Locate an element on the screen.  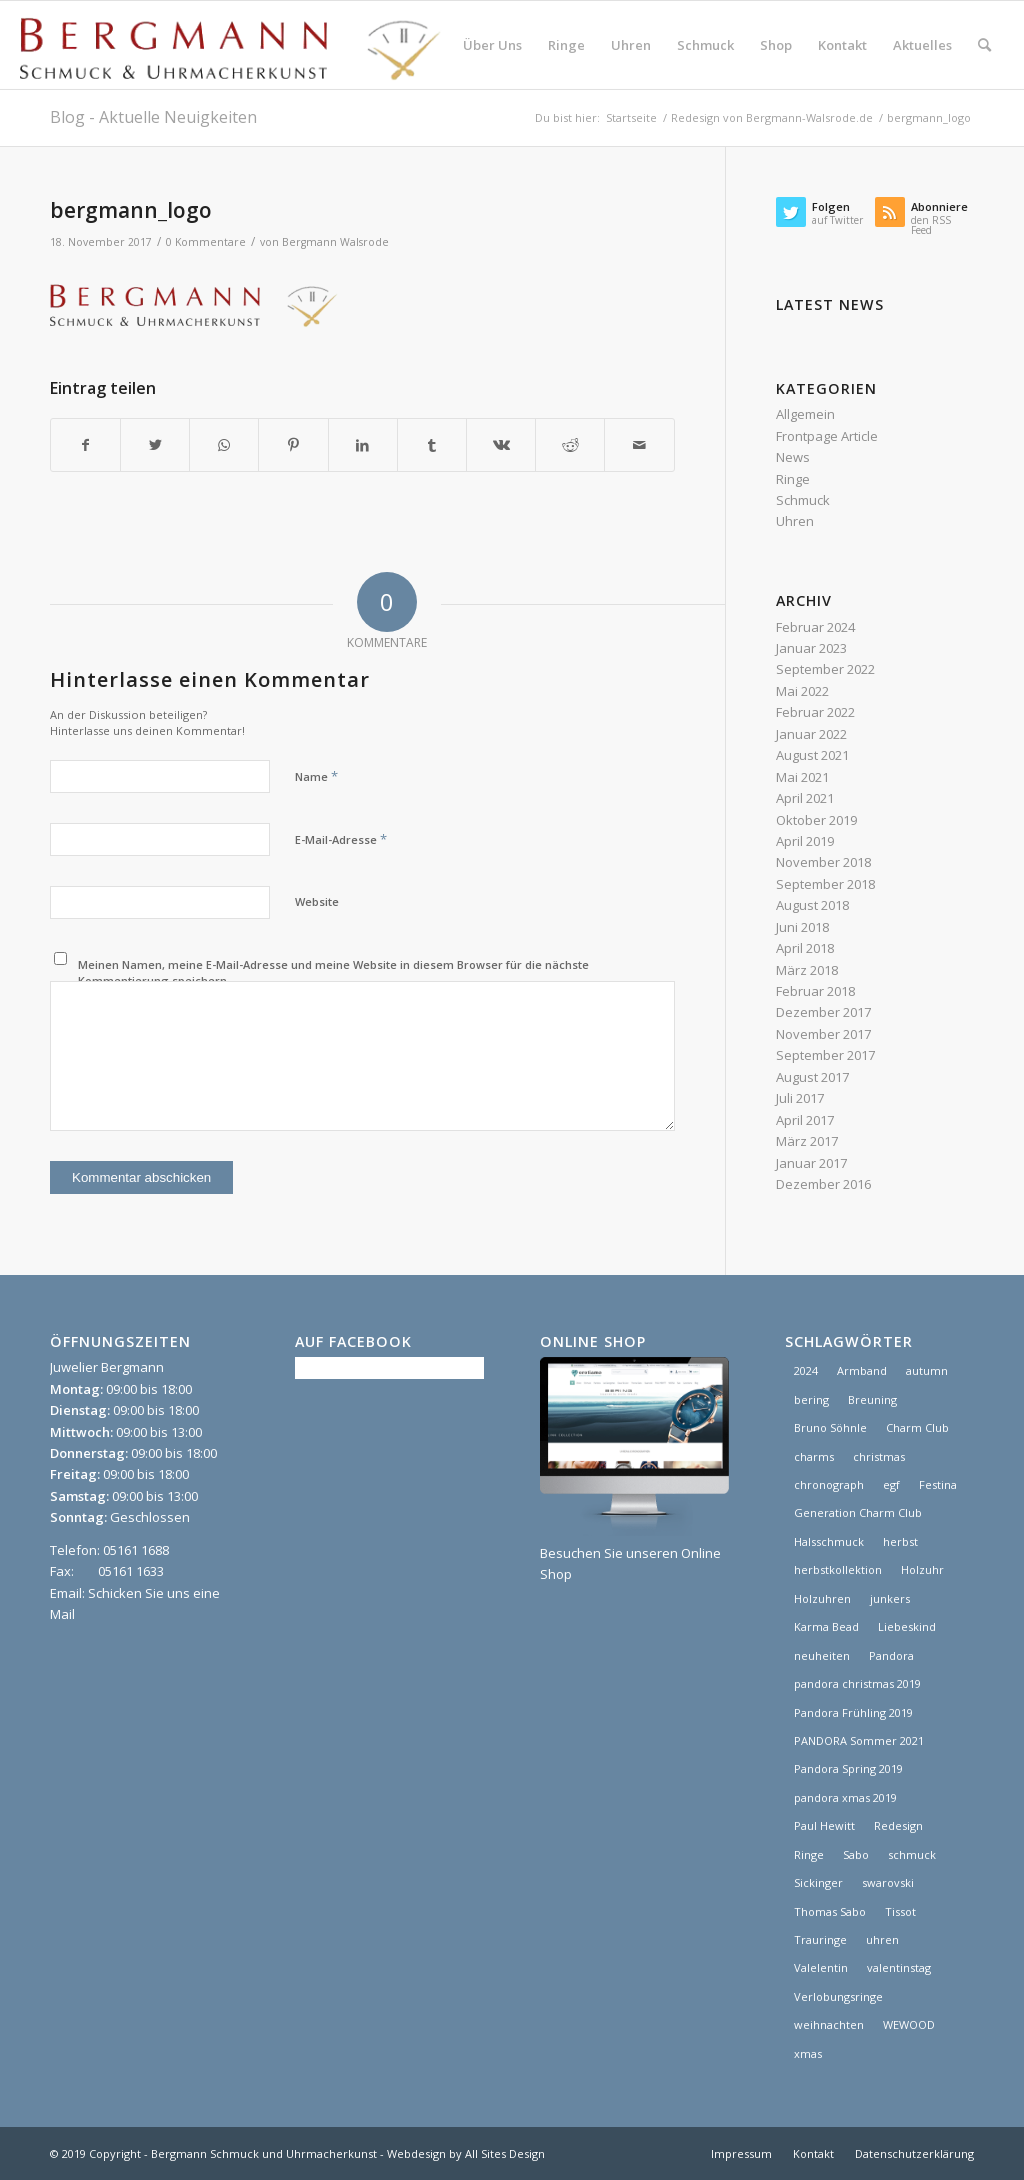
herbst [herbst (2 Einträge)] is located at coordinates (900, 1541).